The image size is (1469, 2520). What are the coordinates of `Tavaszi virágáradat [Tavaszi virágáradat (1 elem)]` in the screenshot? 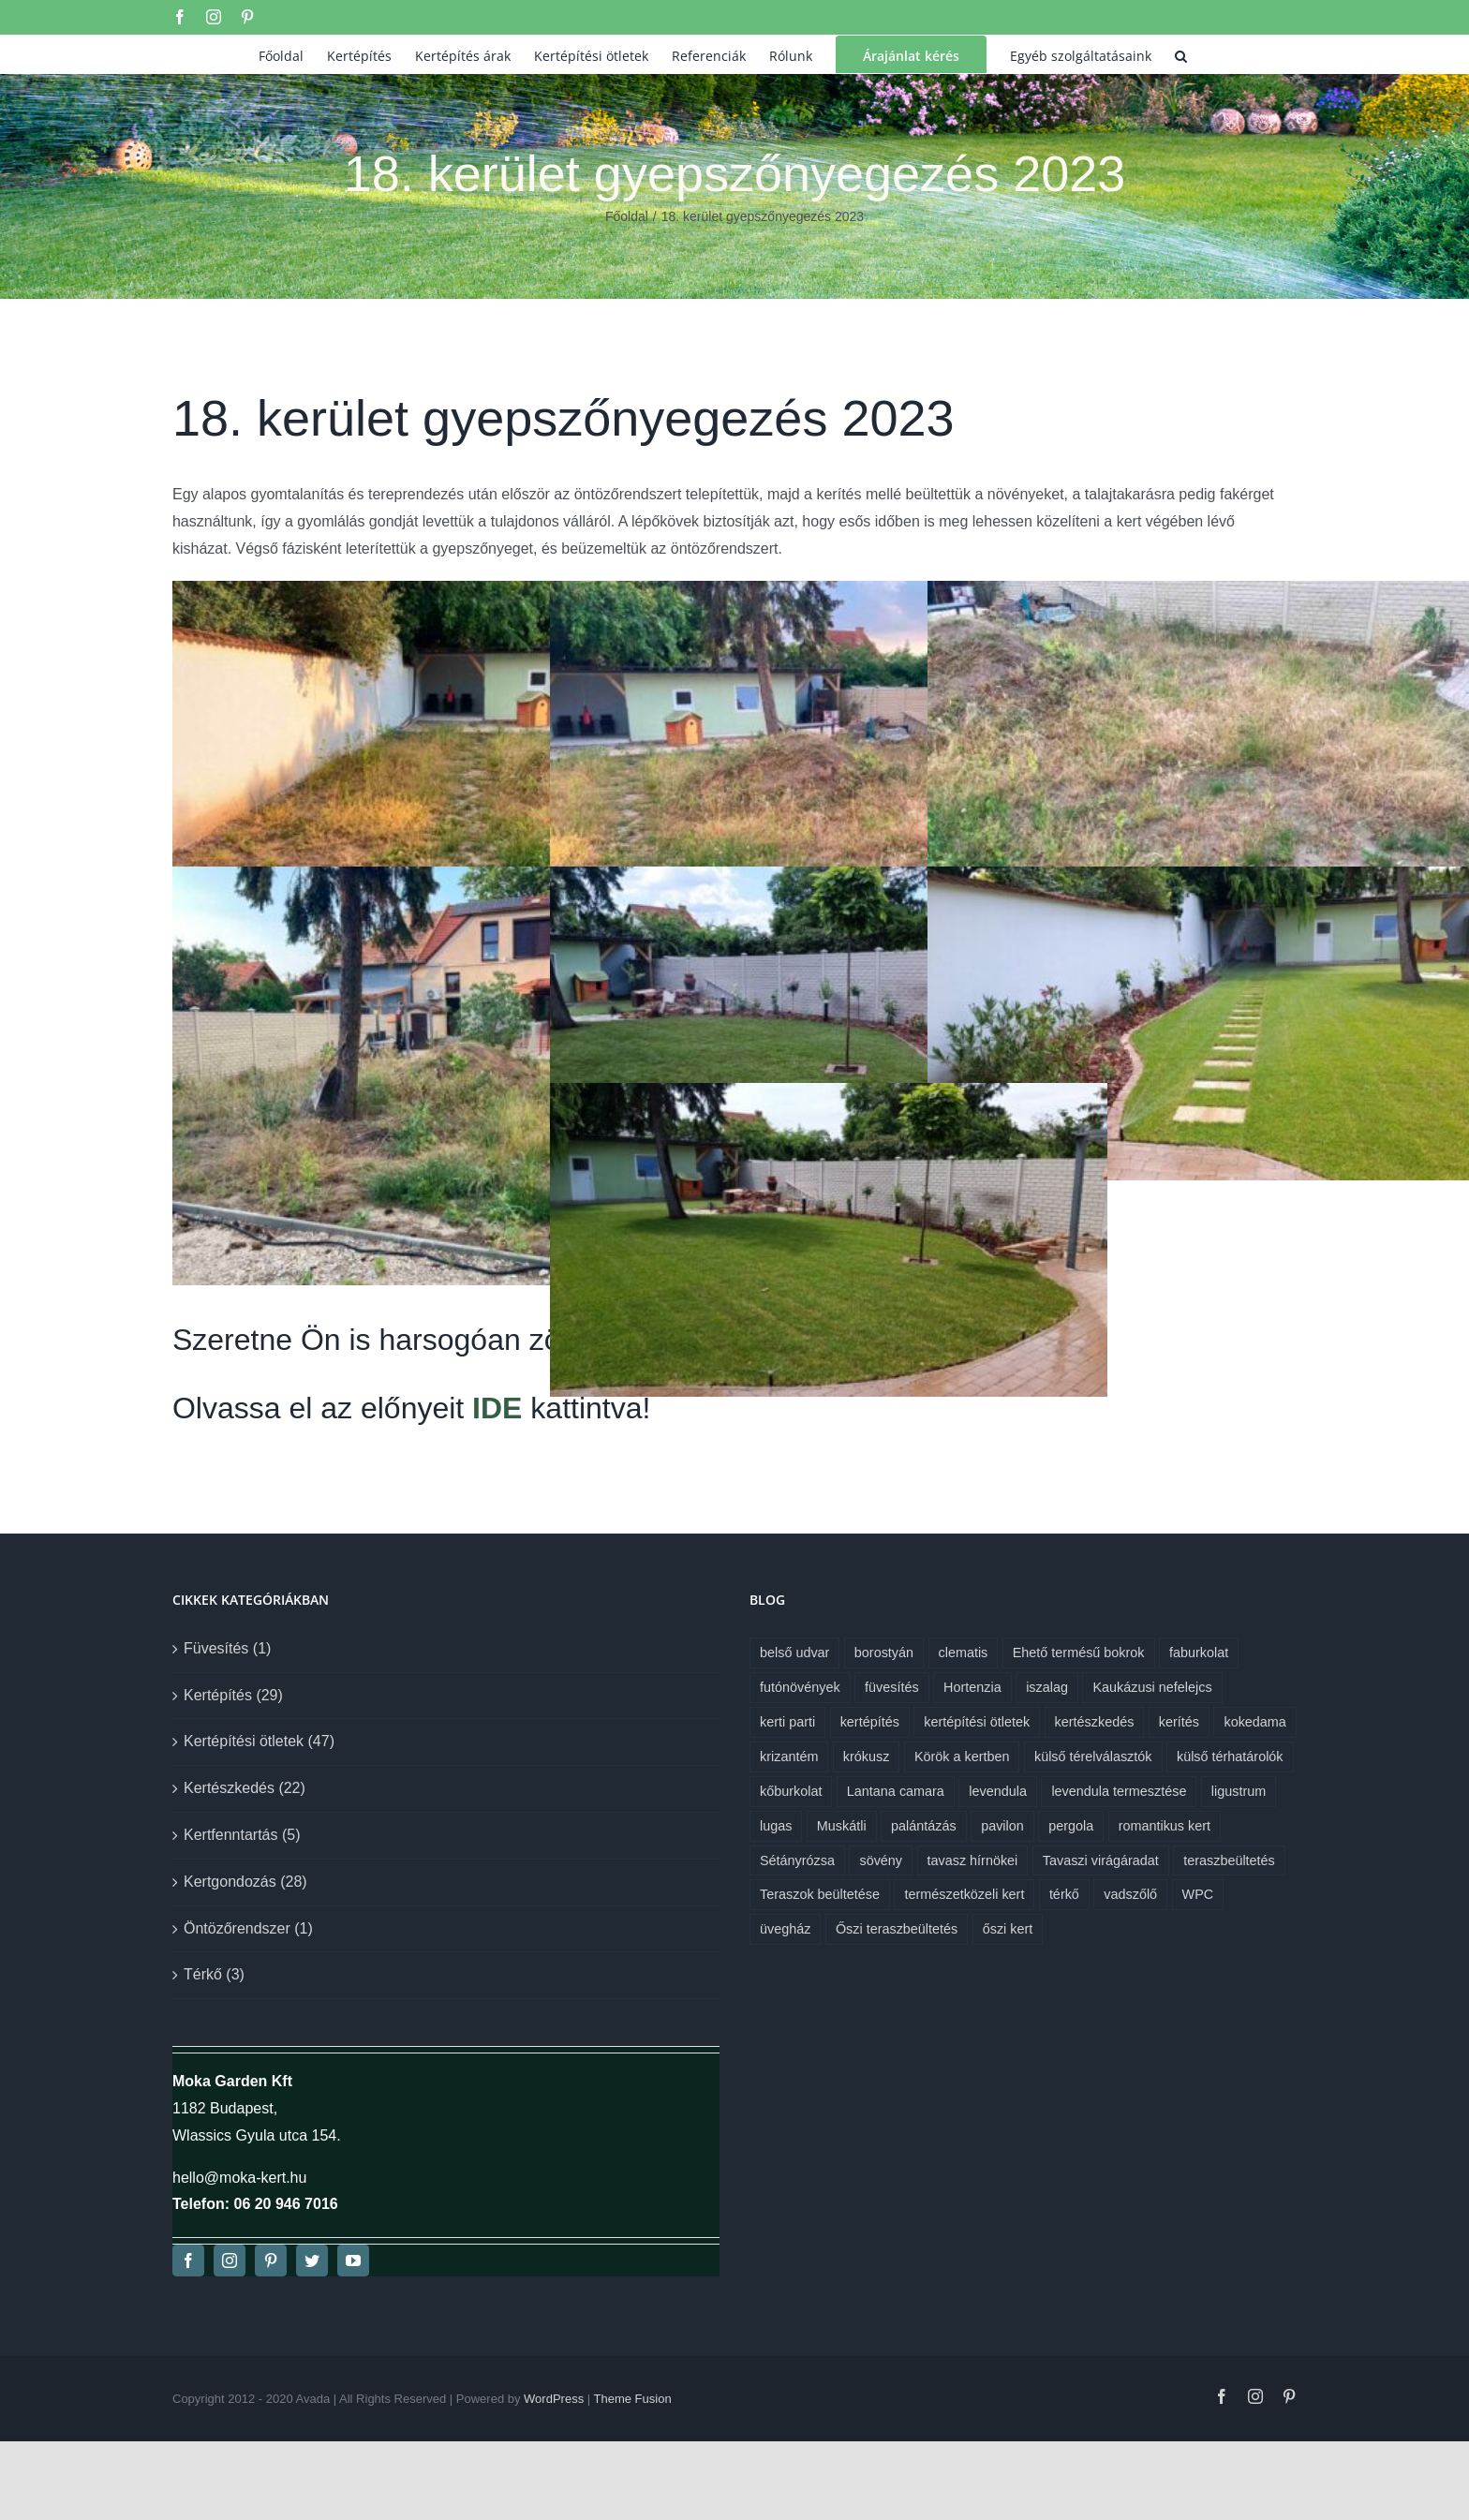 It's located at (1101, 1860).